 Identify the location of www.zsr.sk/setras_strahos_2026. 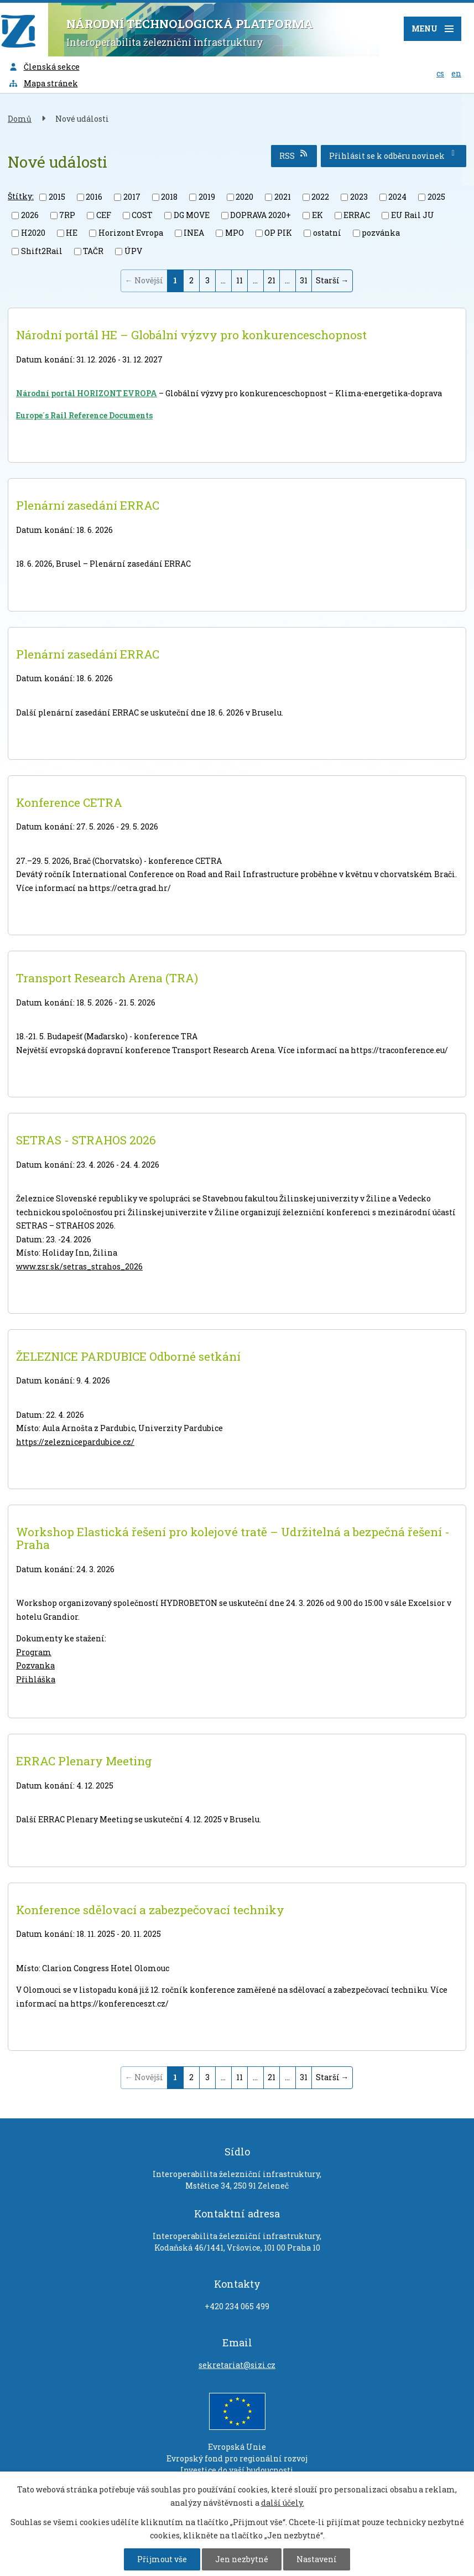
(79, 1266).